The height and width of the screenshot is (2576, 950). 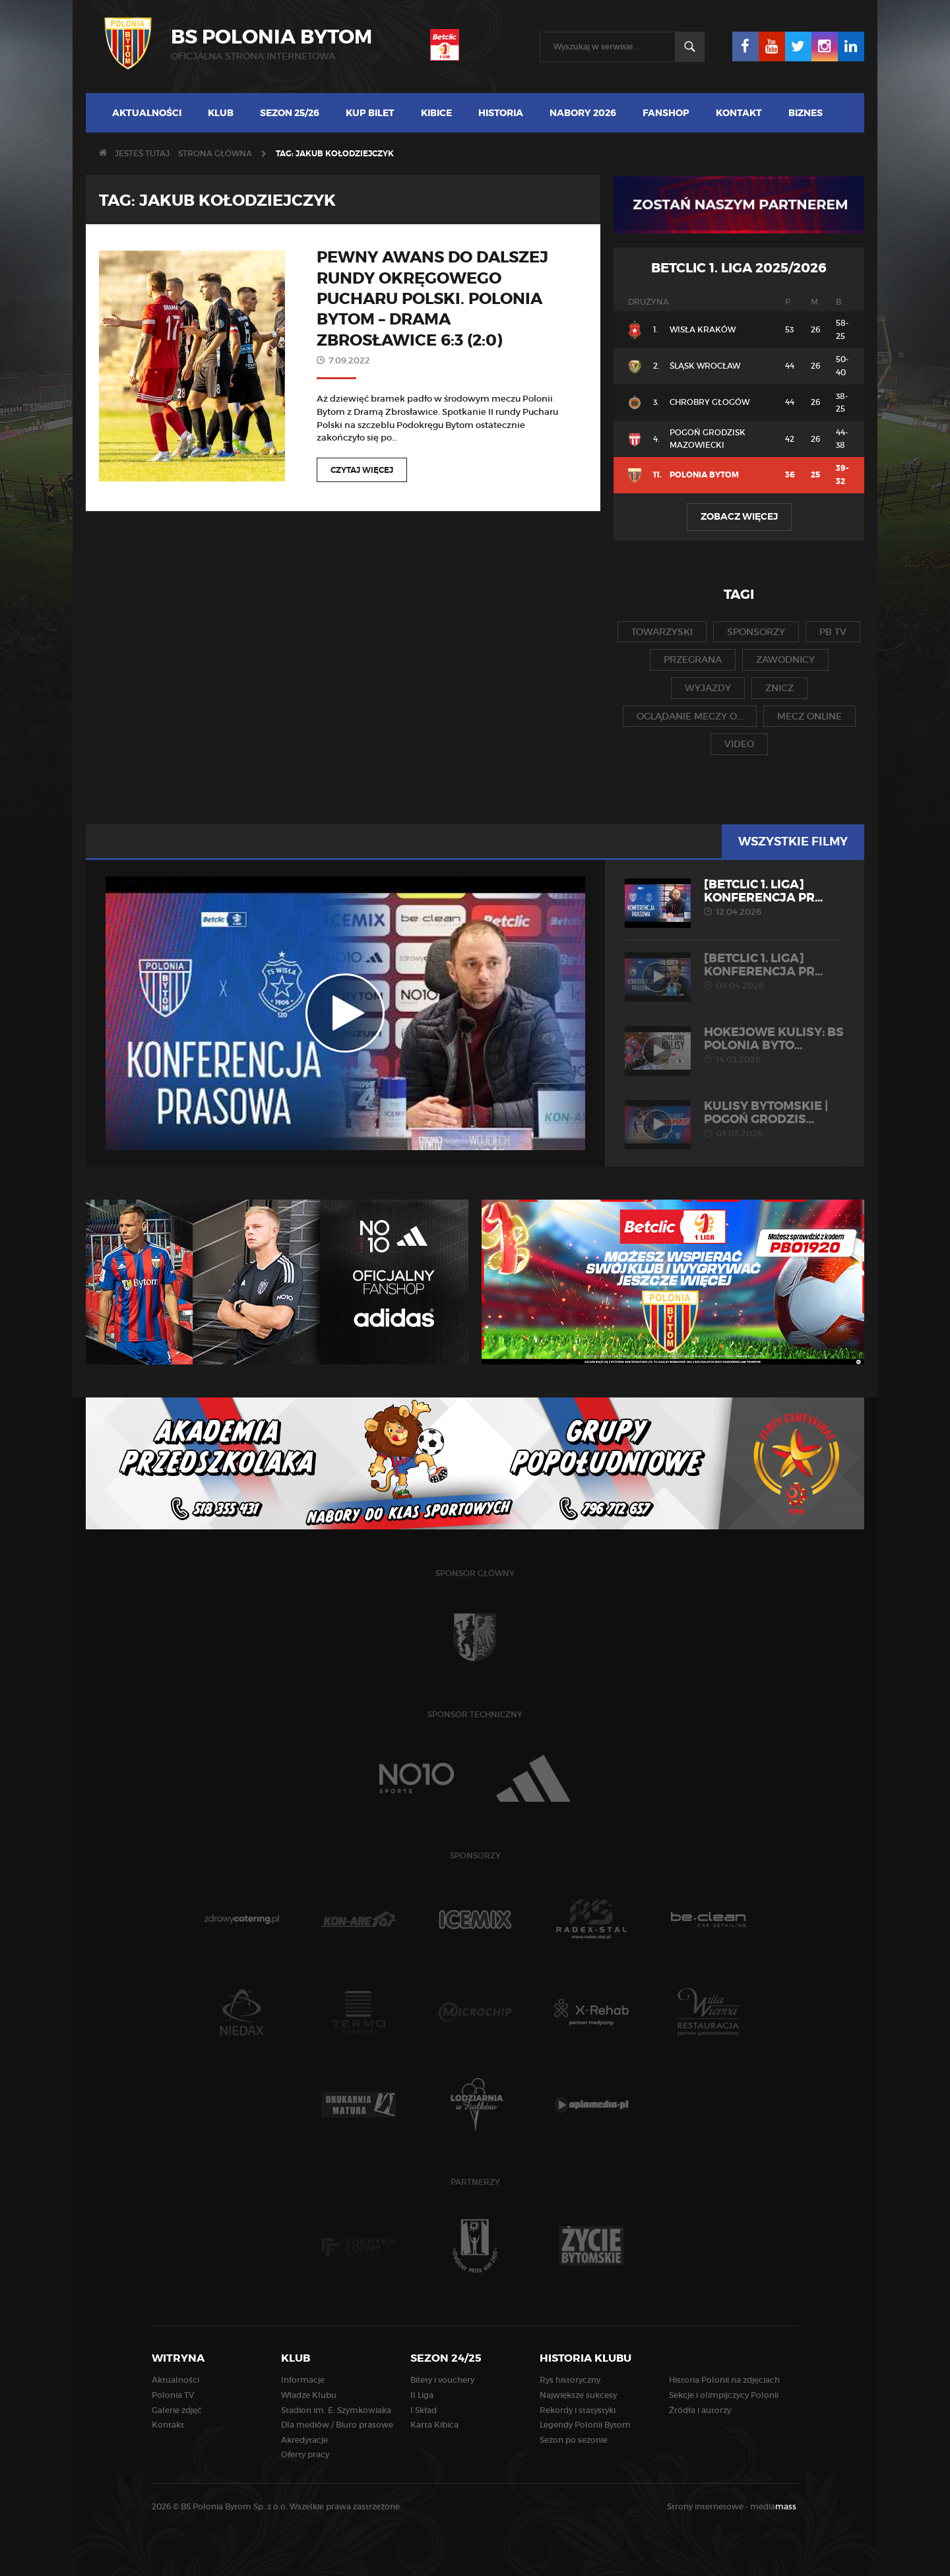 What do you see at coordinates (690, 716) in the screenshot?
I see `oglądanie meczy o...` at bounding box center [690, 716].